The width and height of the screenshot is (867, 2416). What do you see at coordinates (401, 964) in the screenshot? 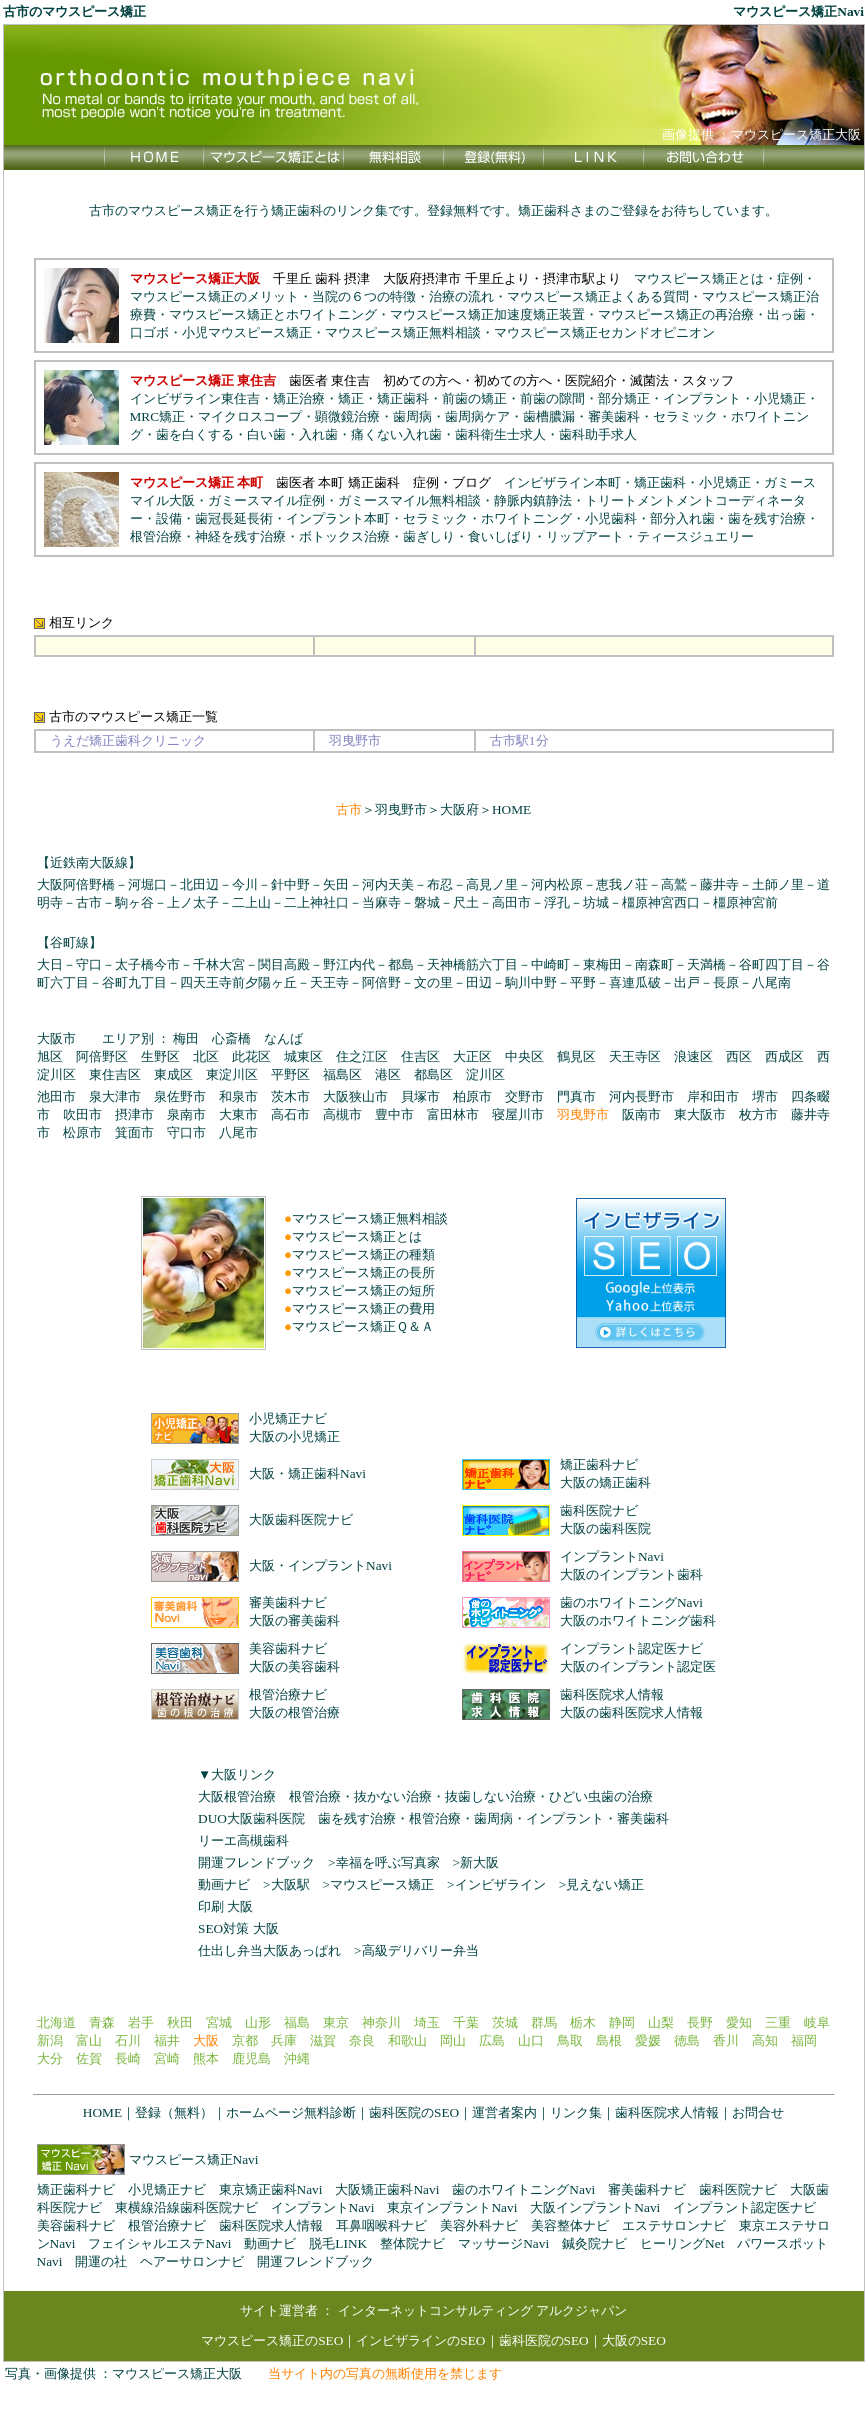
I see `都島` at bounding box center [401, 964].